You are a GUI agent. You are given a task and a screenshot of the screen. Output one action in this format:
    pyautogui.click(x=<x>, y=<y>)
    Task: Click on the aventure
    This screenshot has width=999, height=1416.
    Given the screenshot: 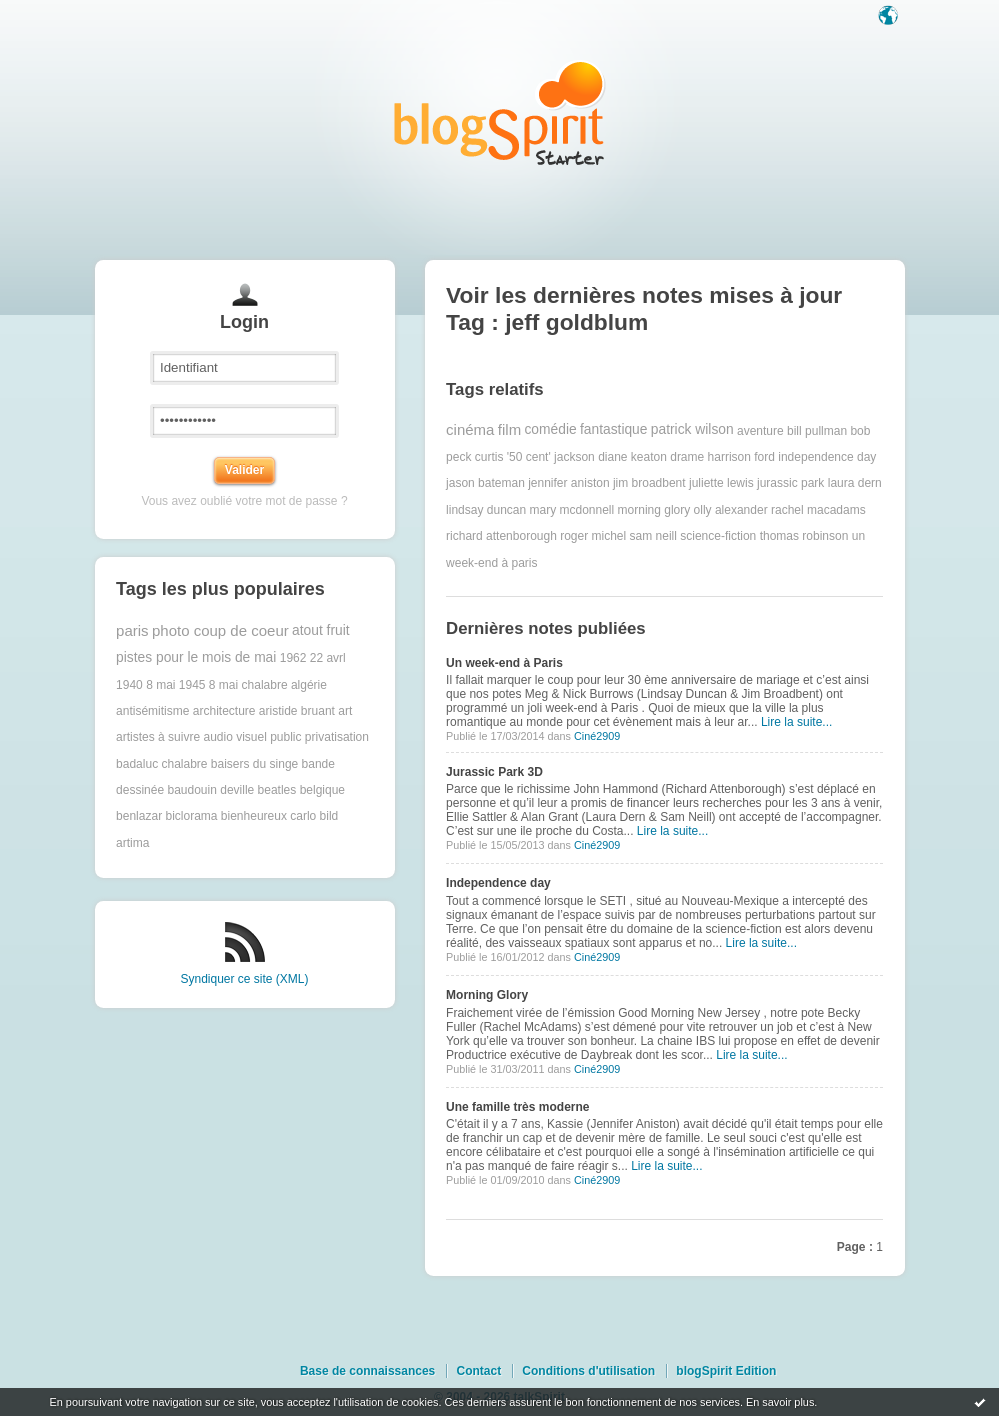 What is the action you would take?
    pyautogui.click(x=760, y=430)
    